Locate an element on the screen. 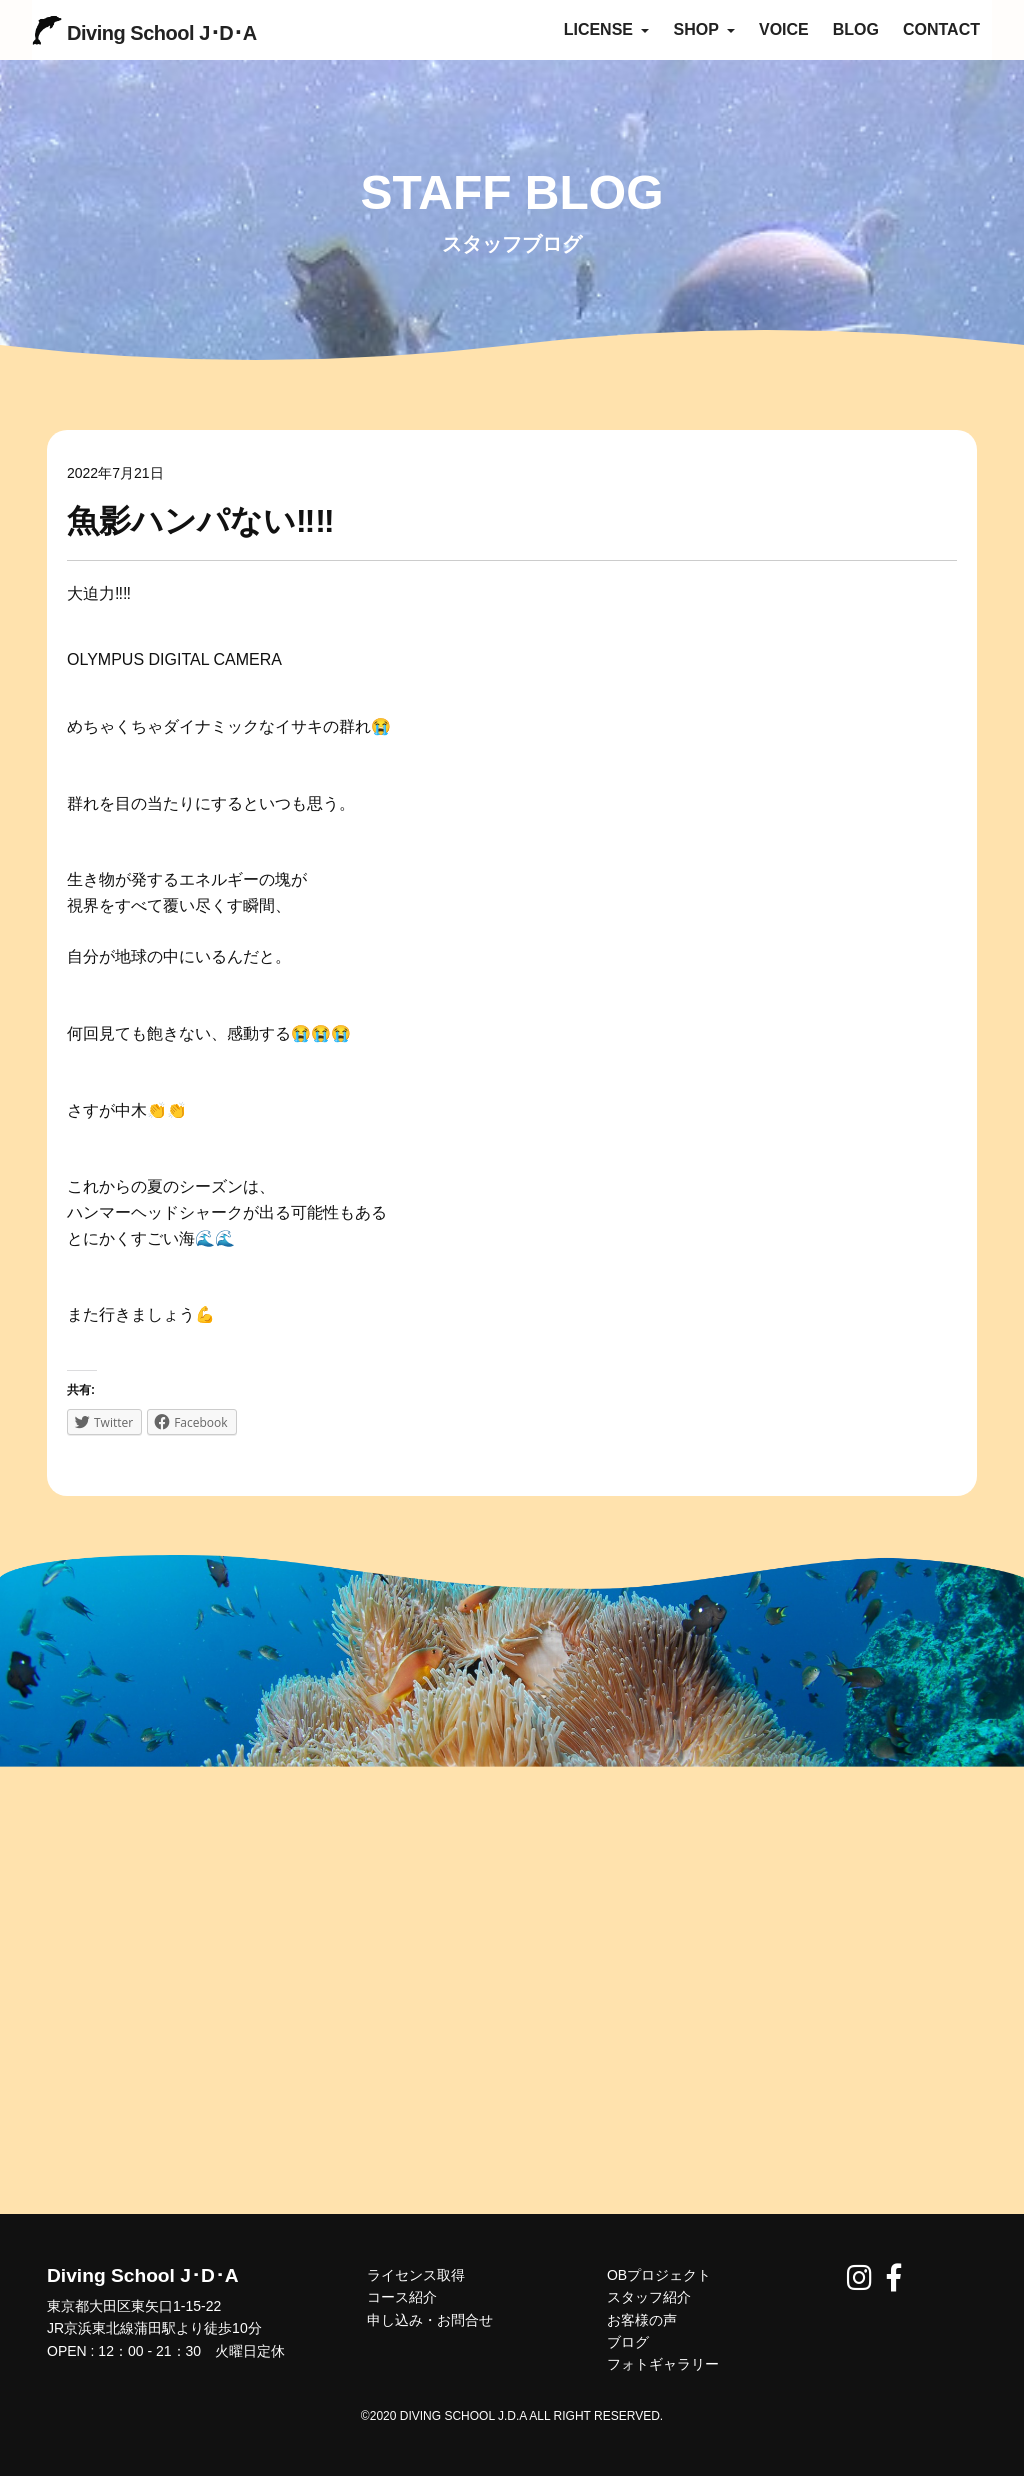  コース紹介 is located at coordinates (402, 2297).